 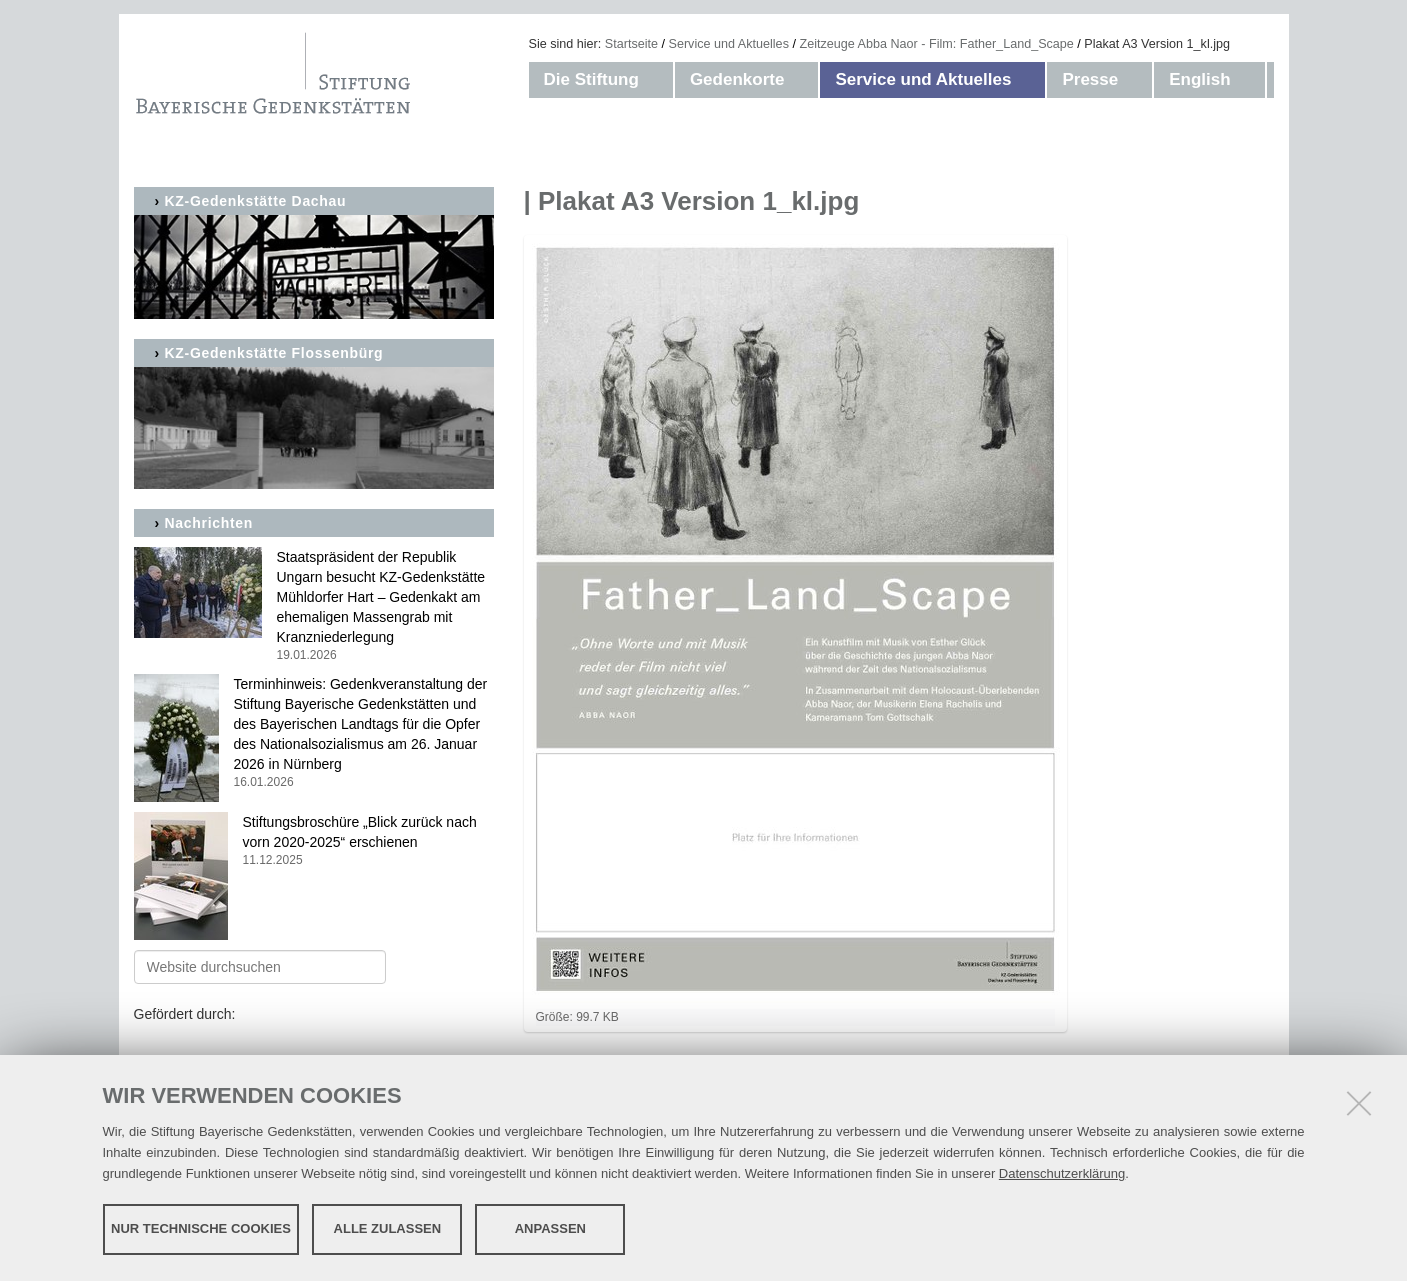 What do you see at coordinates (936, 44) in the screenshot?
I see `Zeitzeuge Abba Naor - Film: Father_Land_Scape` at bounding box center [936, 44].